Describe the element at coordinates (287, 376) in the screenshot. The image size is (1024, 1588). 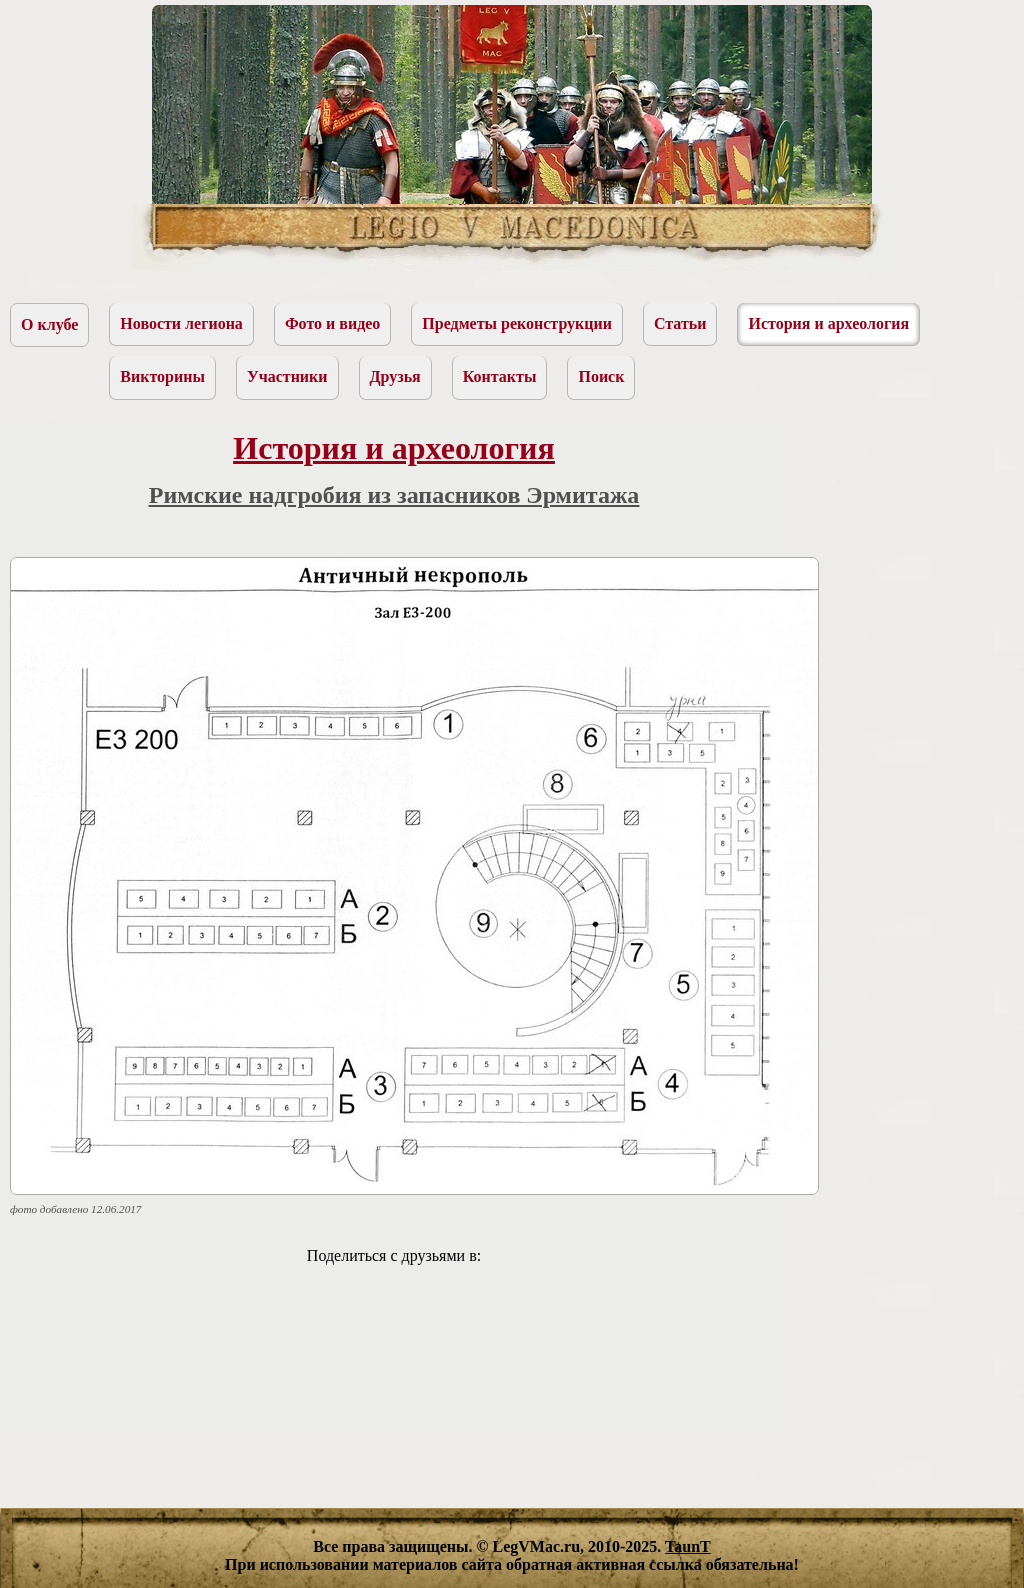
I see `Участники` at that location.